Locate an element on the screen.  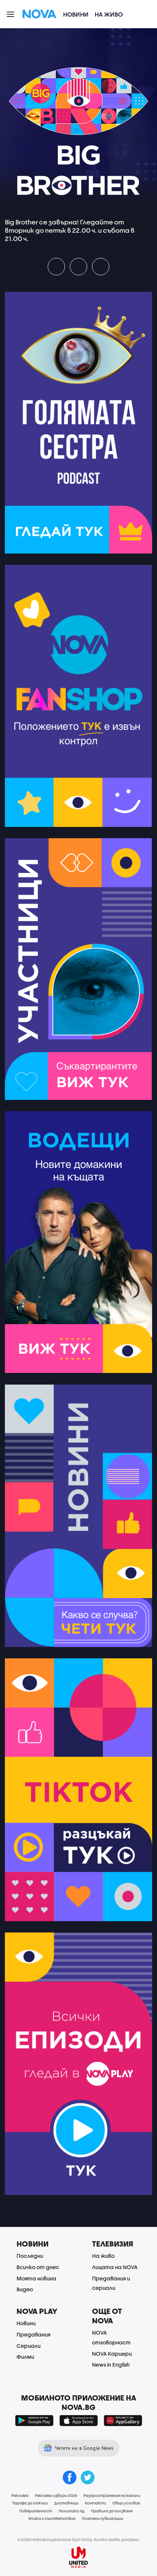
© 2026 Нова Броудкастинг Груп ЕООД. Всички права запазени. is located at coordinates (78, 2539).